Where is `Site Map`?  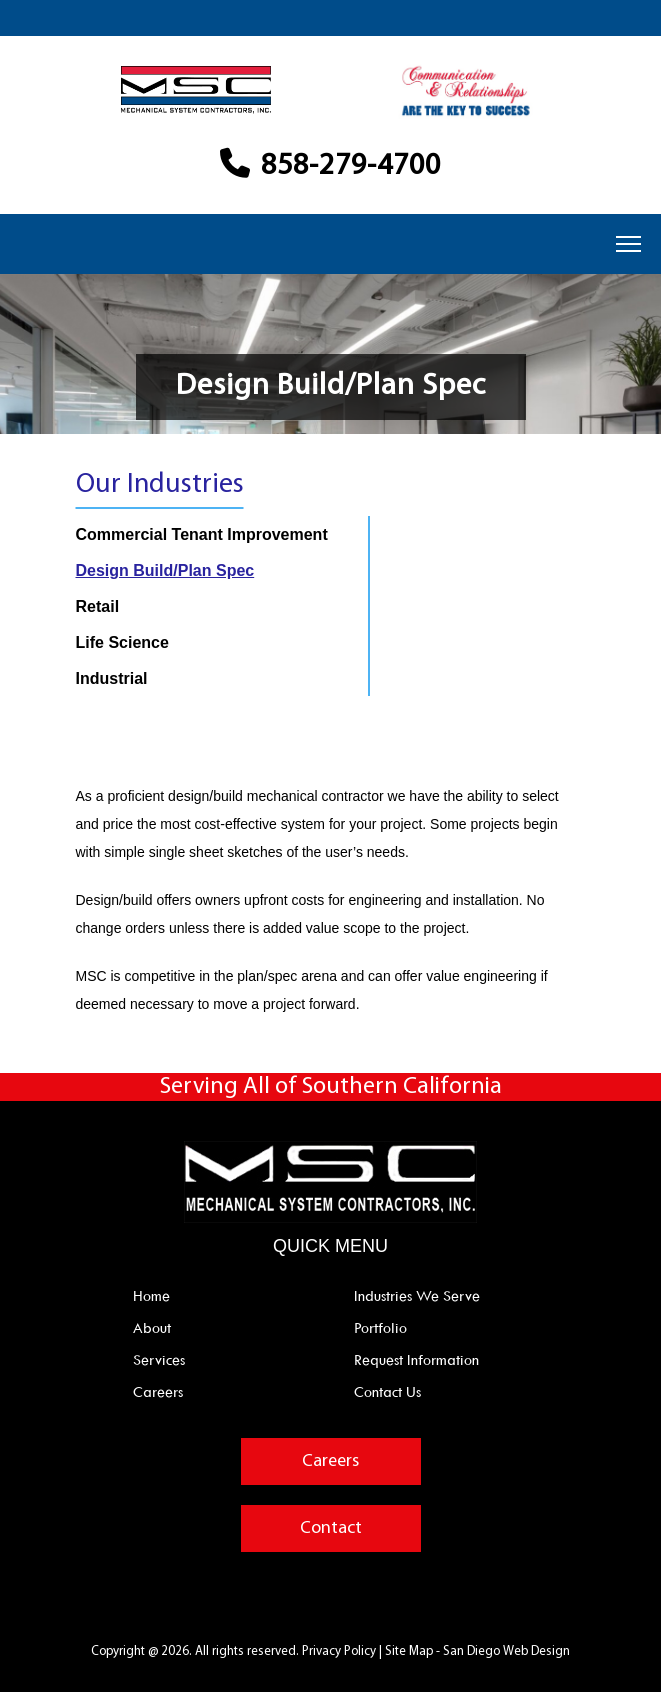 Site Map is located at coordinates (409, 1651).